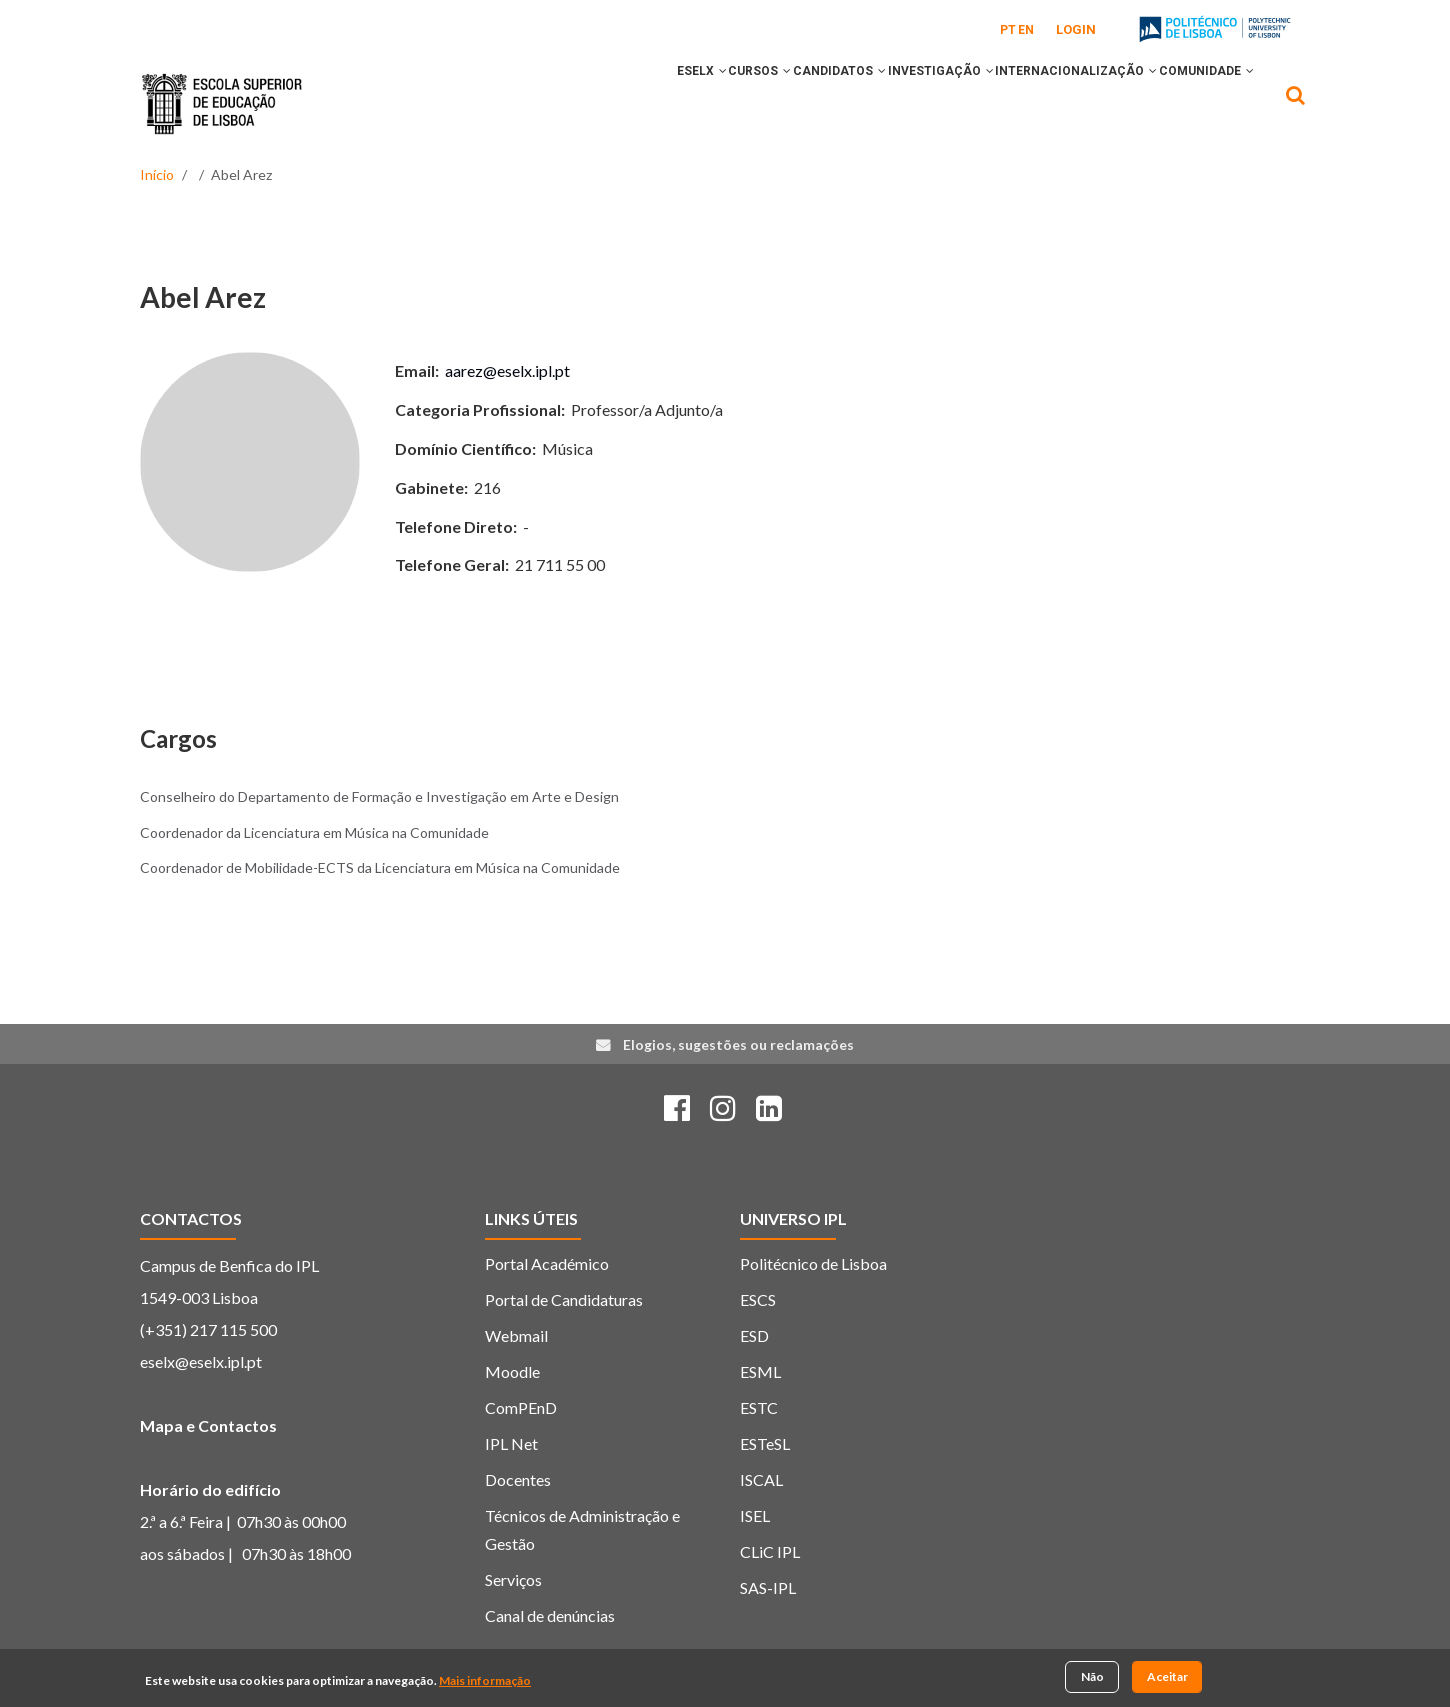 The width and height of the screenshot is (1450, 1707). What do you see at coordinates (516, 1335) in the screenshot?
I see `Webmail` at bounding box center [516, 1335].